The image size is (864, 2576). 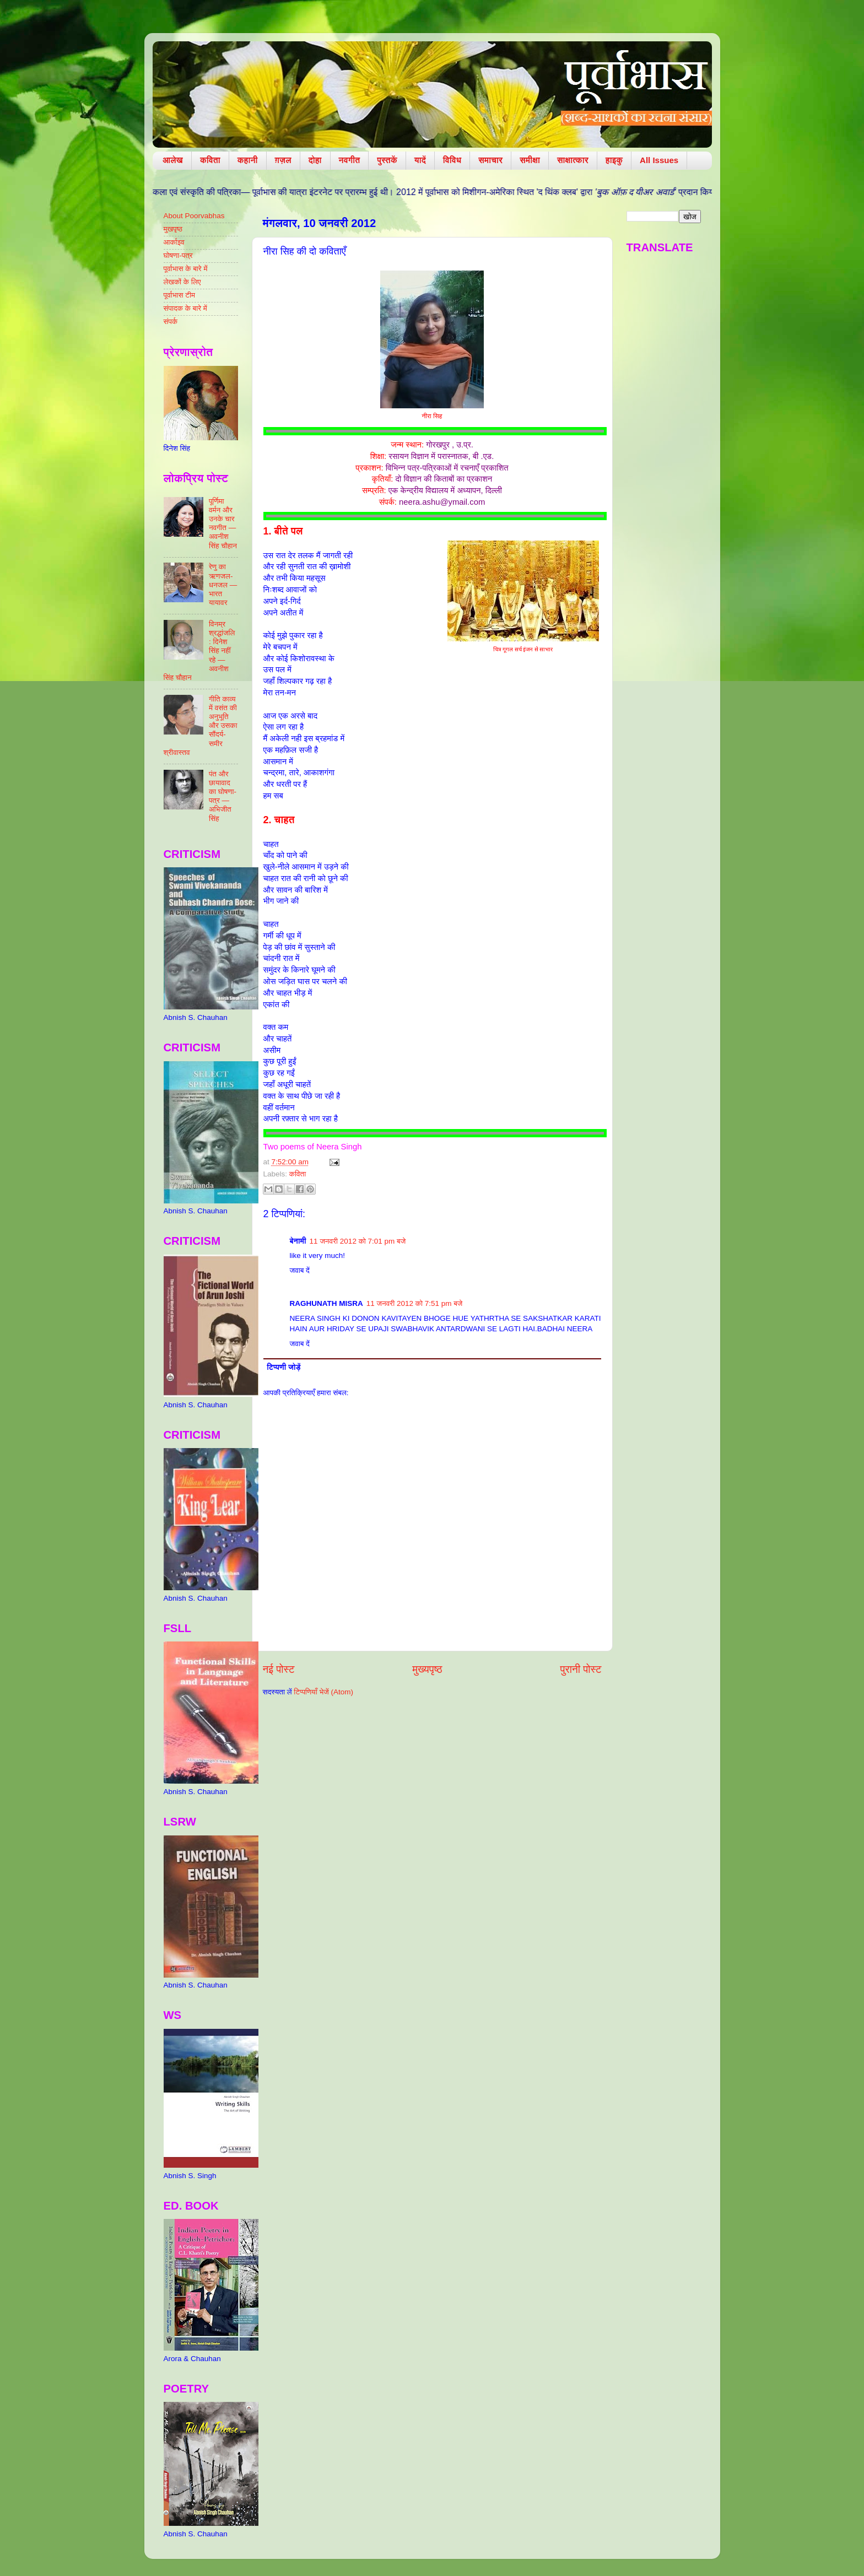 I want to click on पूर्वाभास के बारे में, so click(x=186, y=268).